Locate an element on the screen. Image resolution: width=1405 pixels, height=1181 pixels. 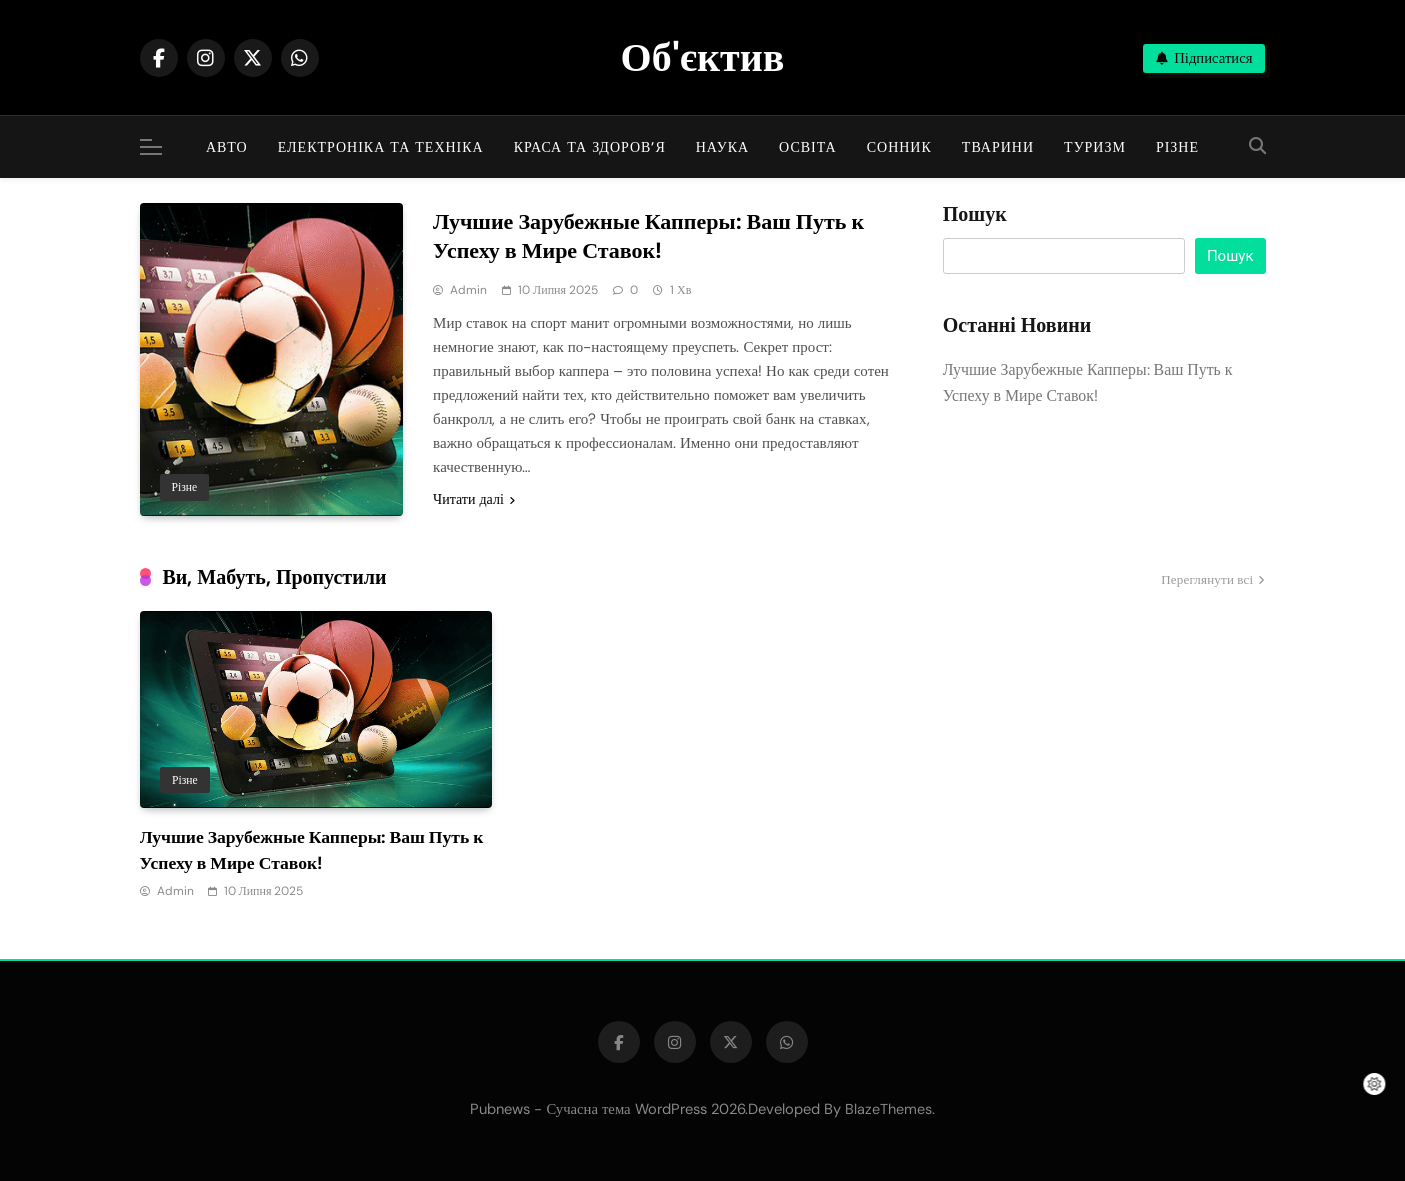
[tabpanel] is located at coordinates (316, 757).